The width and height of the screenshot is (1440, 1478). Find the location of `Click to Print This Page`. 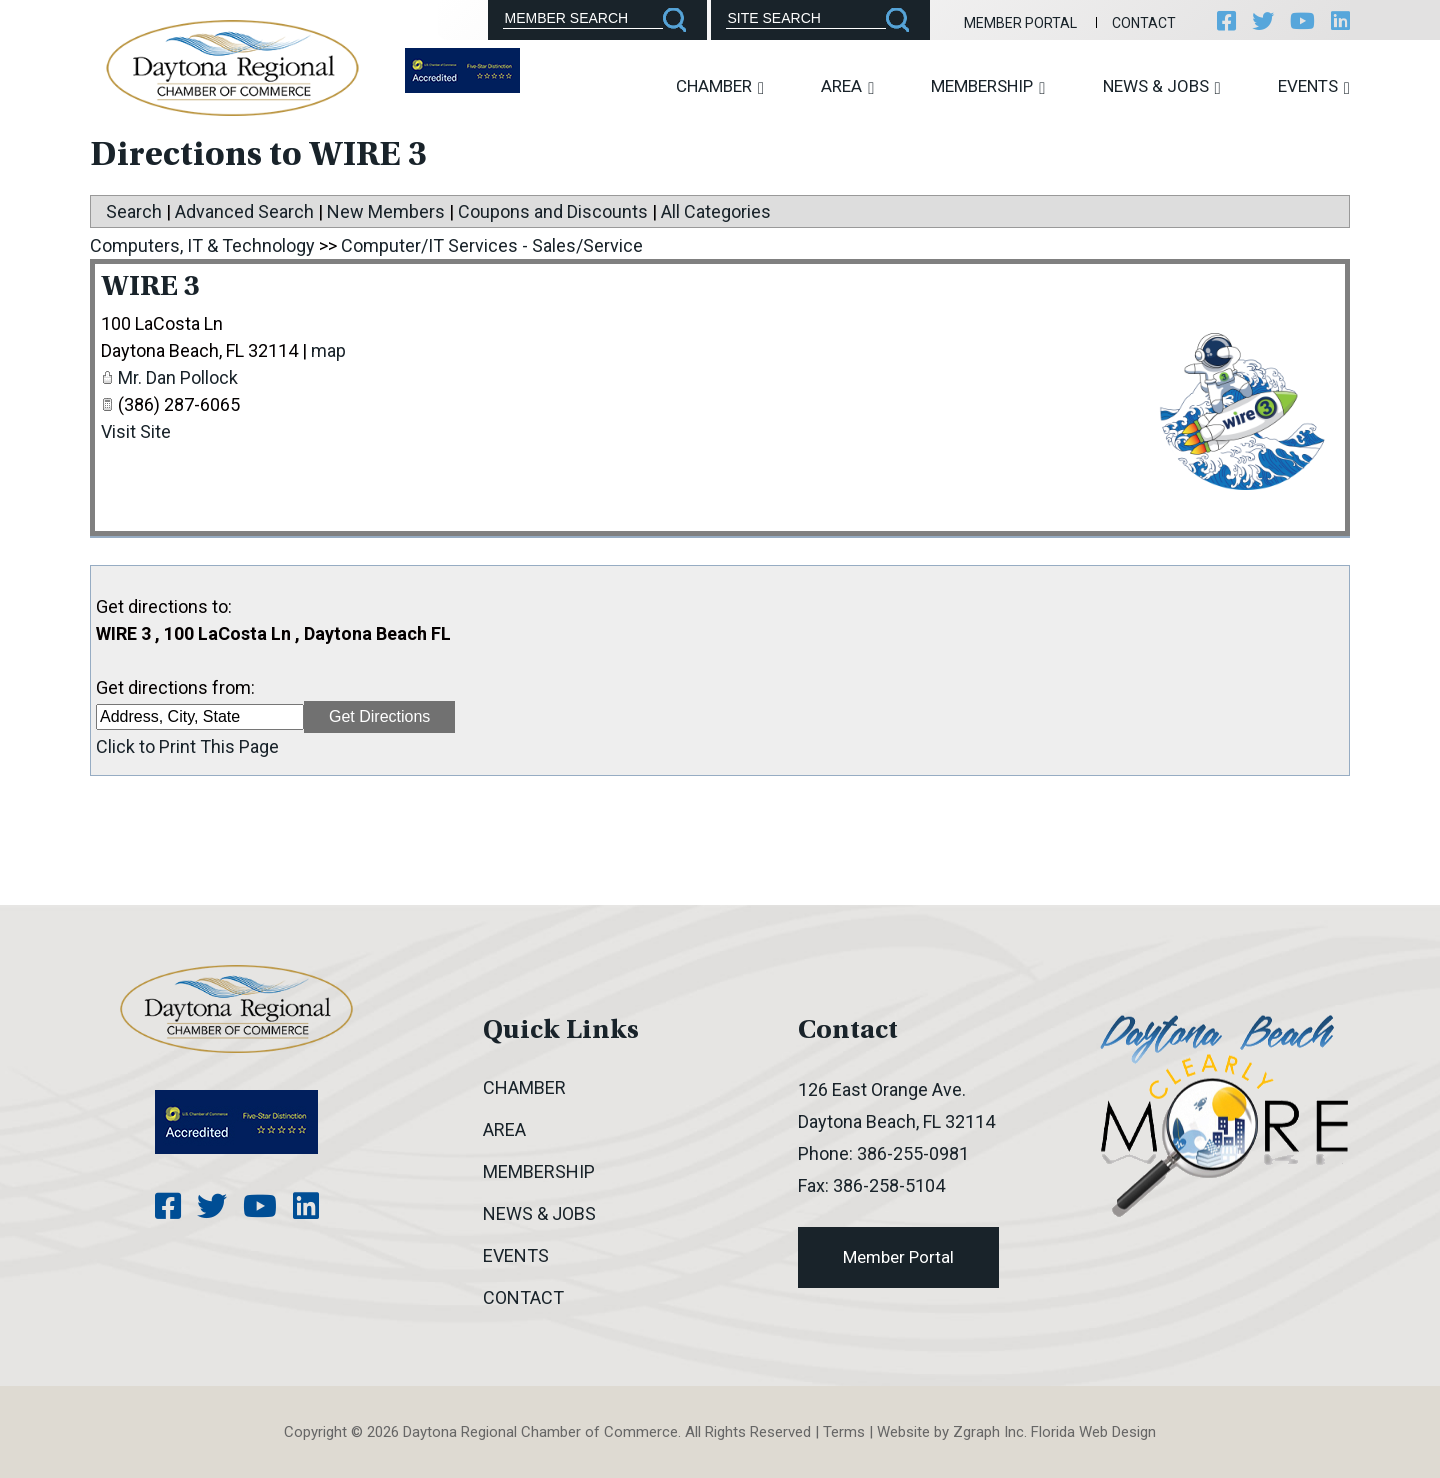

Click to Print This Page is located at coordinates (187, 746).